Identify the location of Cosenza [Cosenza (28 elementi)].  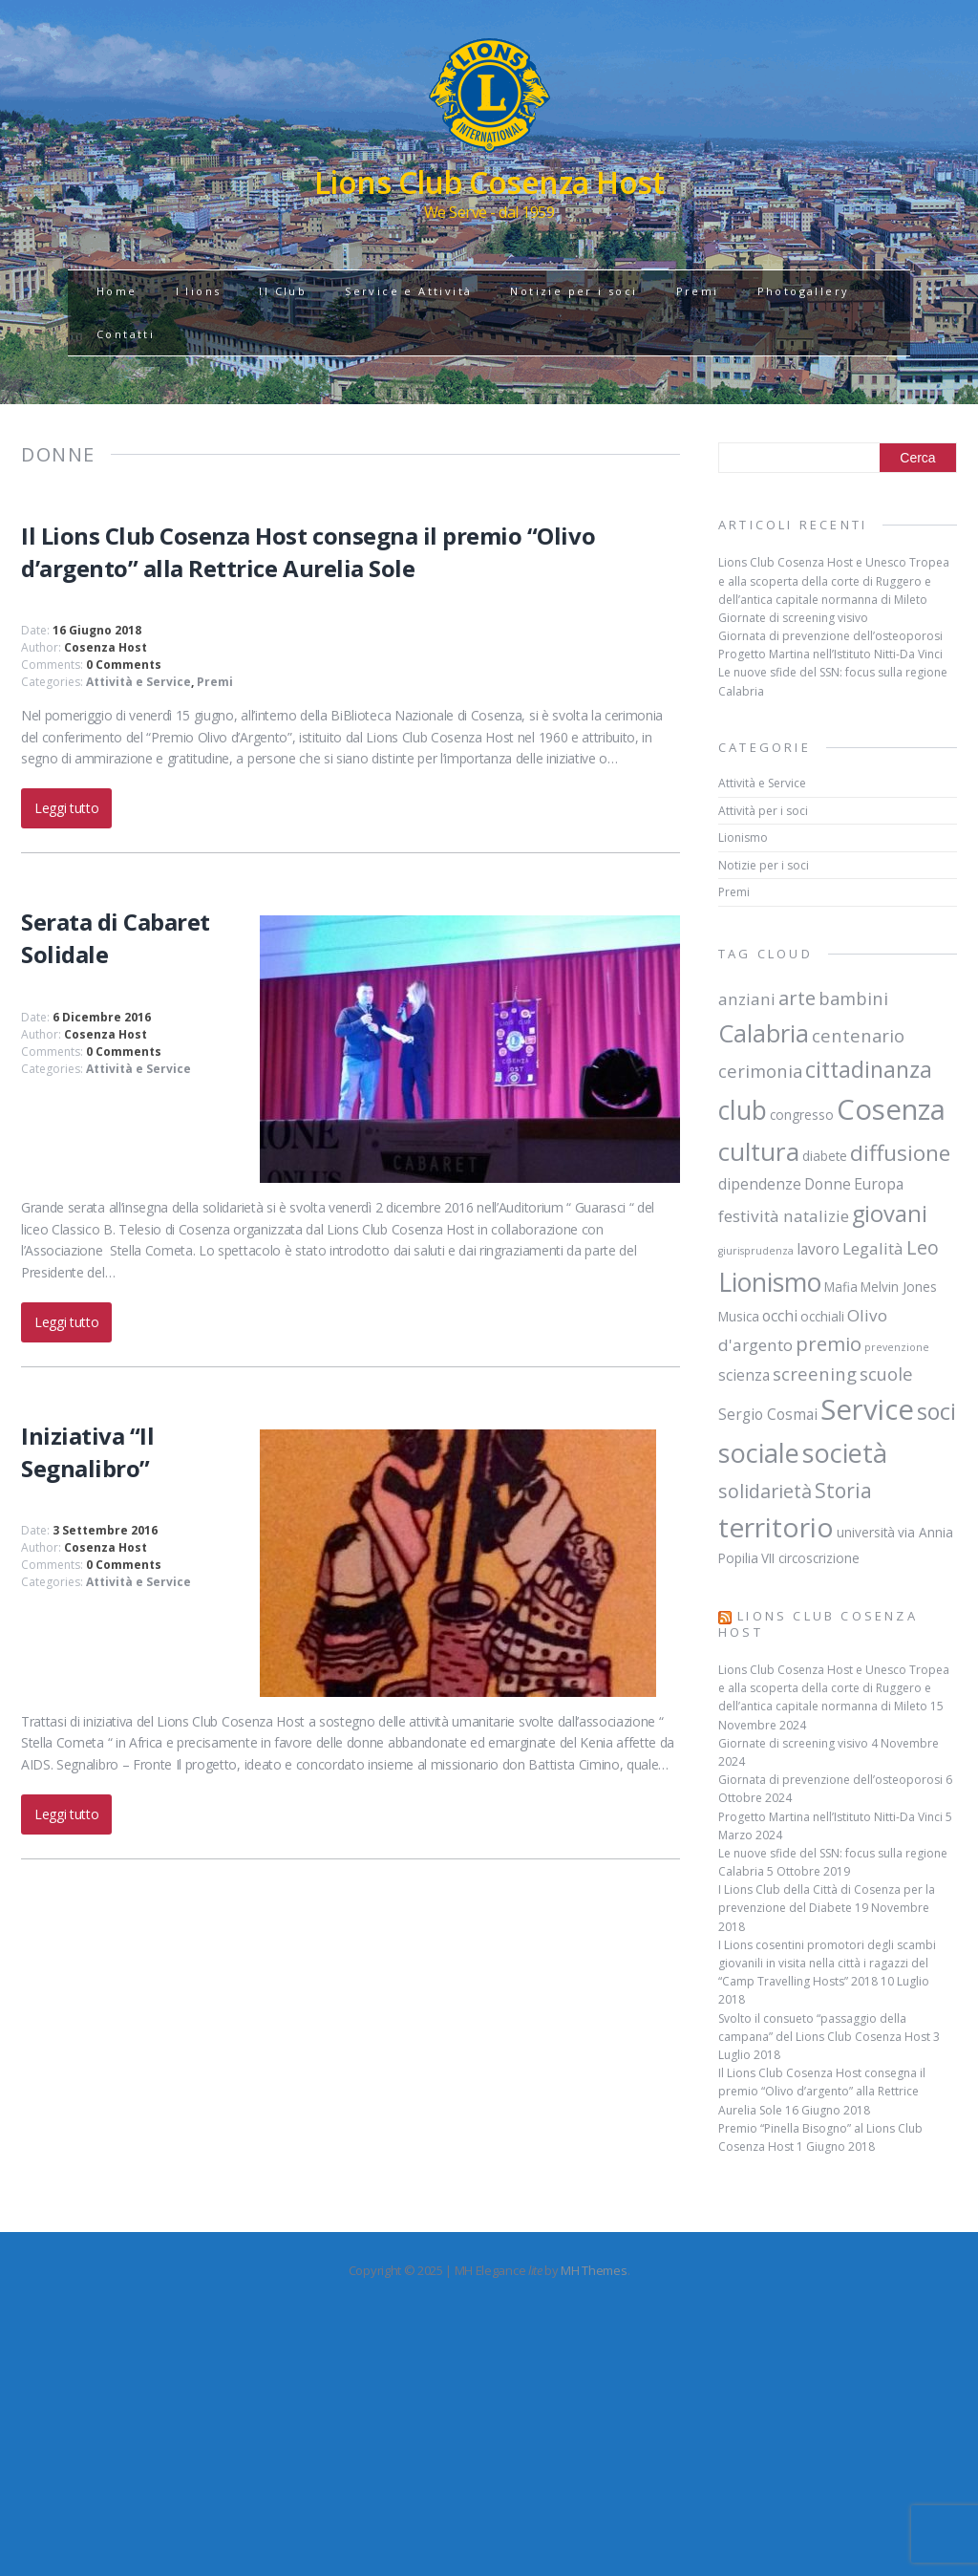
(891, 1109).